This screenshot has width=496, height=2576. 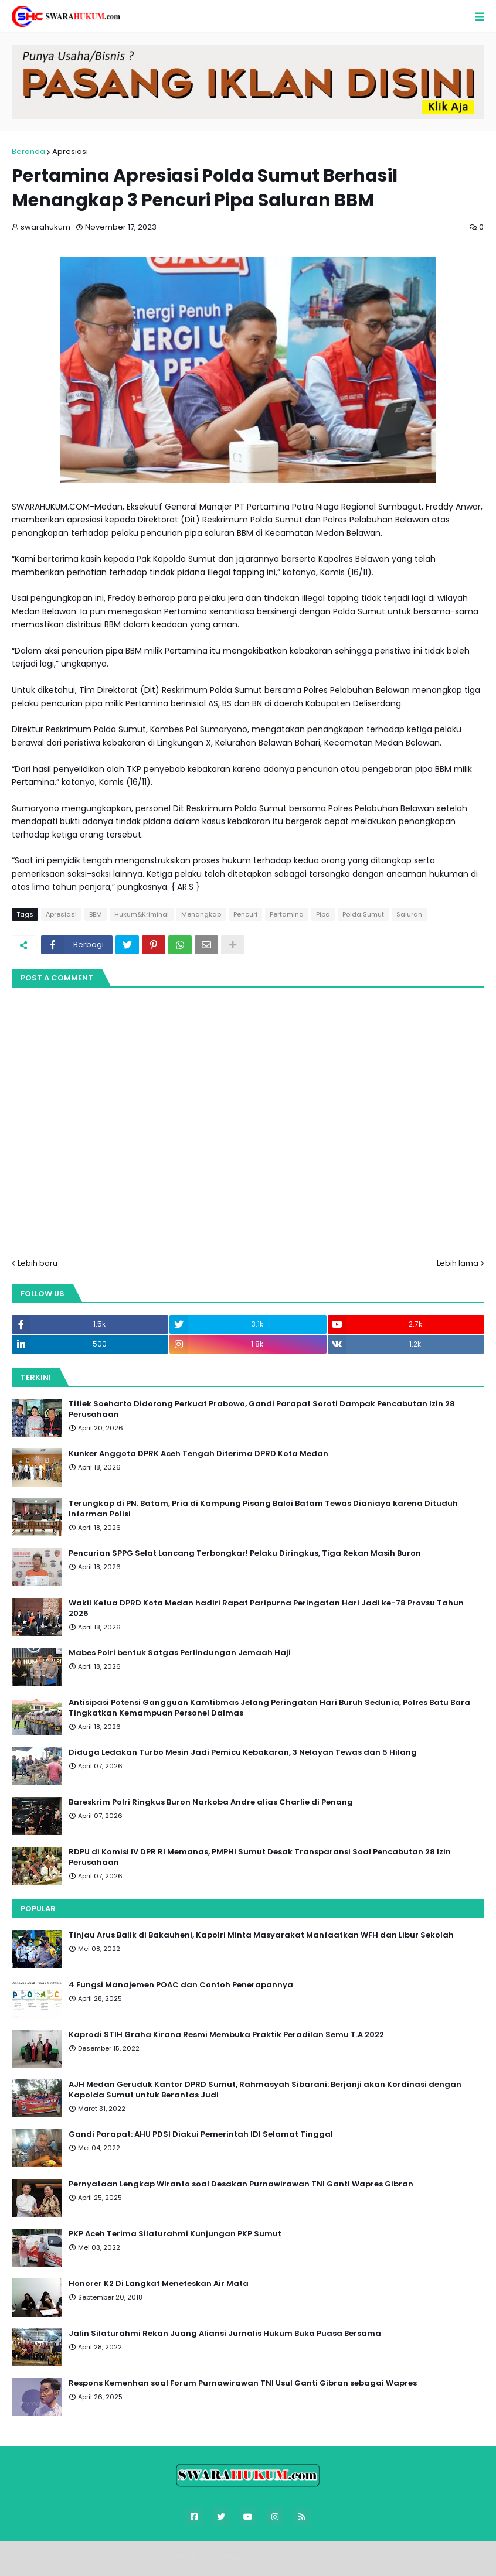 I want to click on Popular, so click(x=38, y=1908).